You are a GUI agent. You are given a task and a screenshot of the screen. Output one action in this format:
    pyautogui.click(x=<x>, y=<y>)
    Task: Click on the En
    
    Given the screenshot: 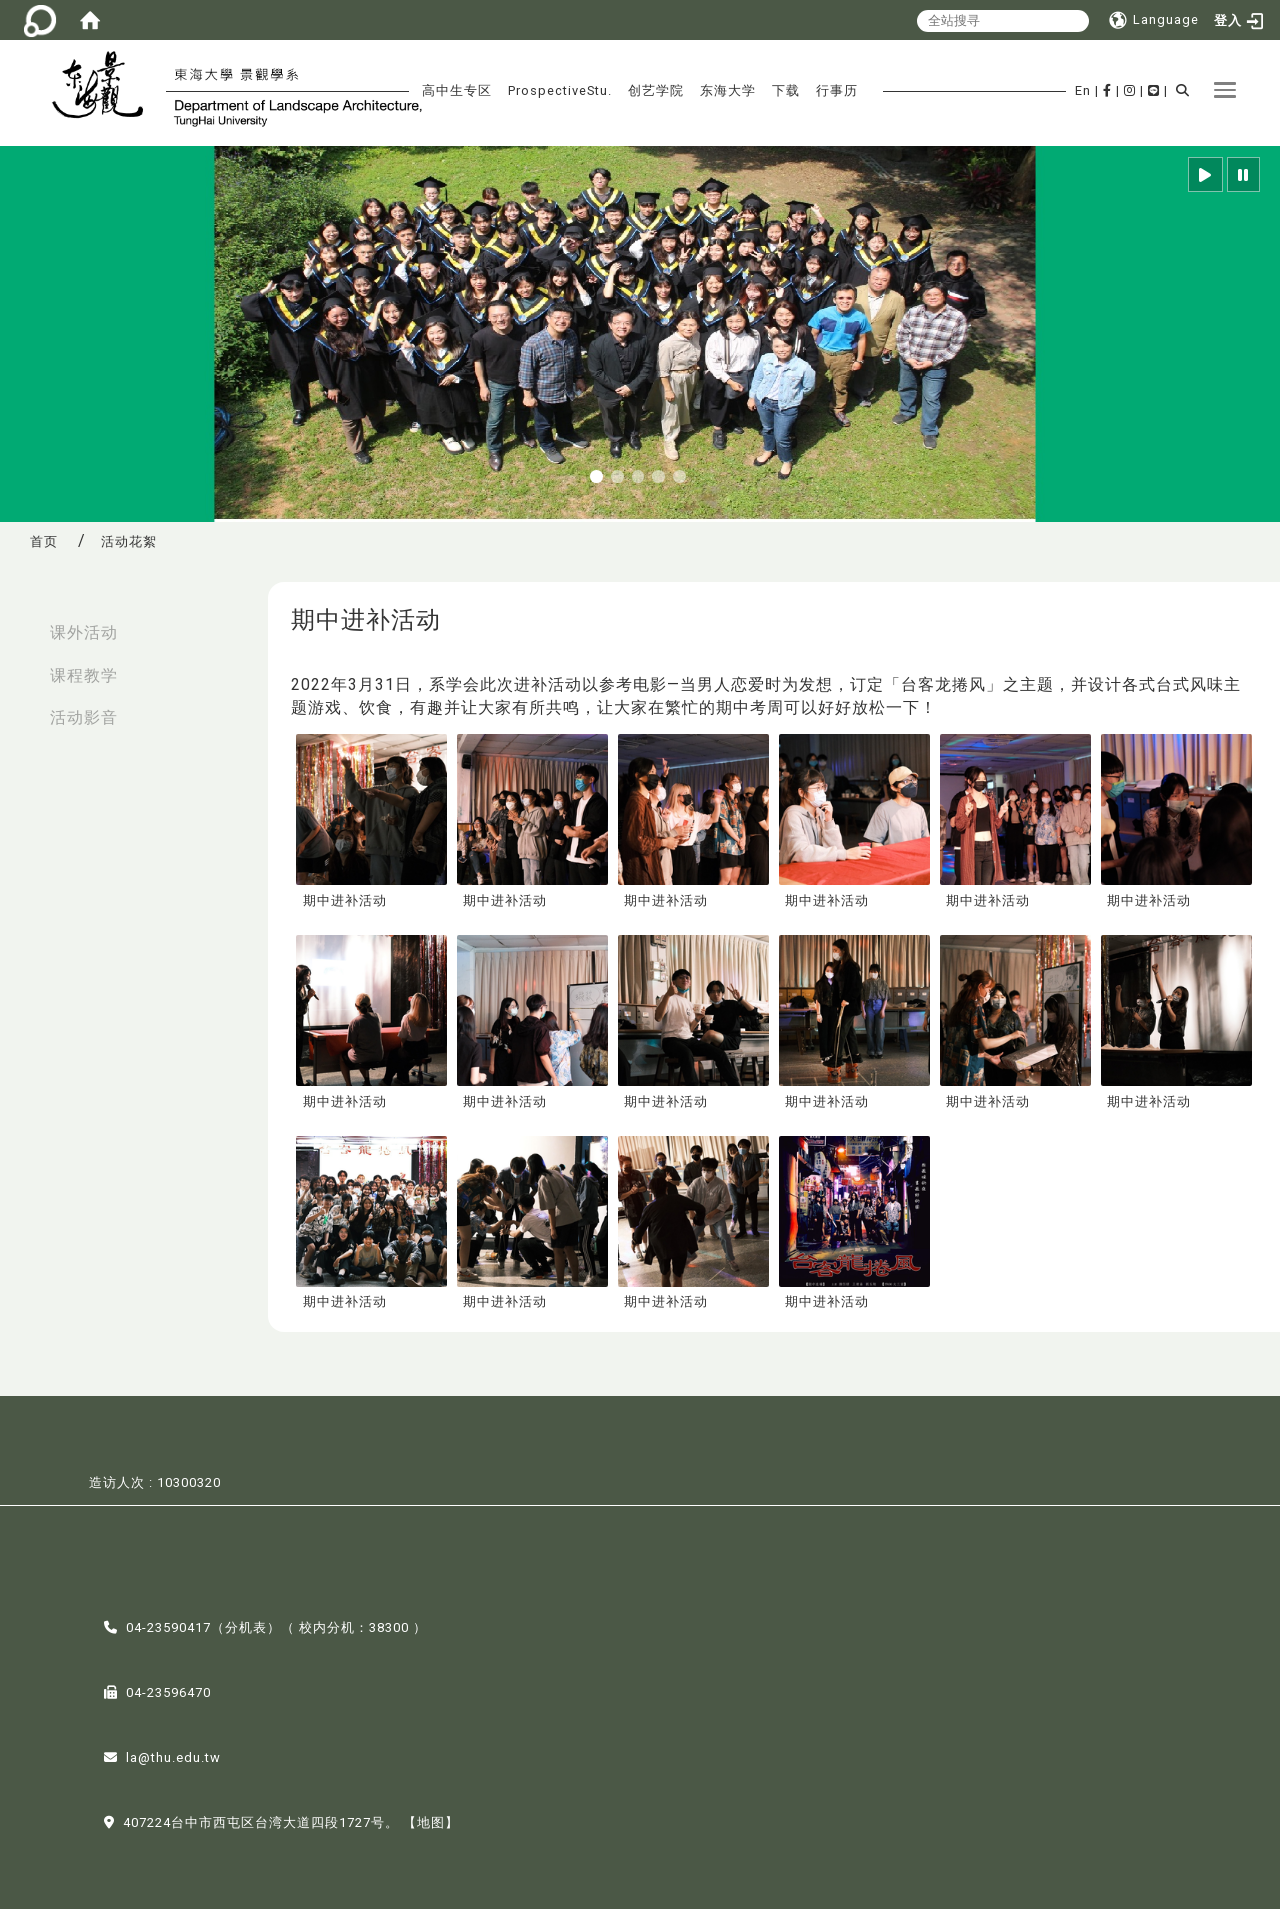 What is the action you would take?
    pyautogui.click(x=1083, y=90)
    